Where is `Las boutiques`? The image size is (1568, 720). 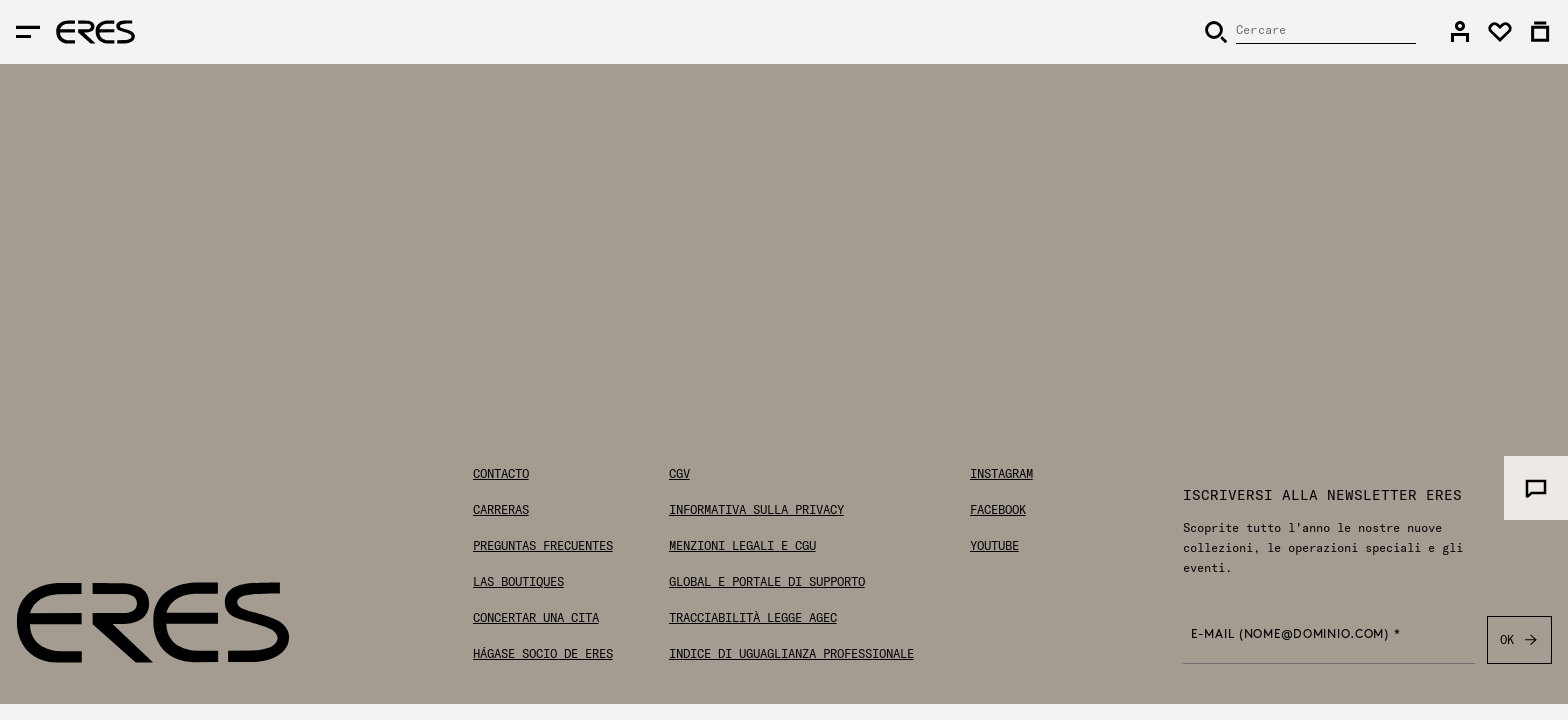
Las boutiques is located at coordinates (518, 582).